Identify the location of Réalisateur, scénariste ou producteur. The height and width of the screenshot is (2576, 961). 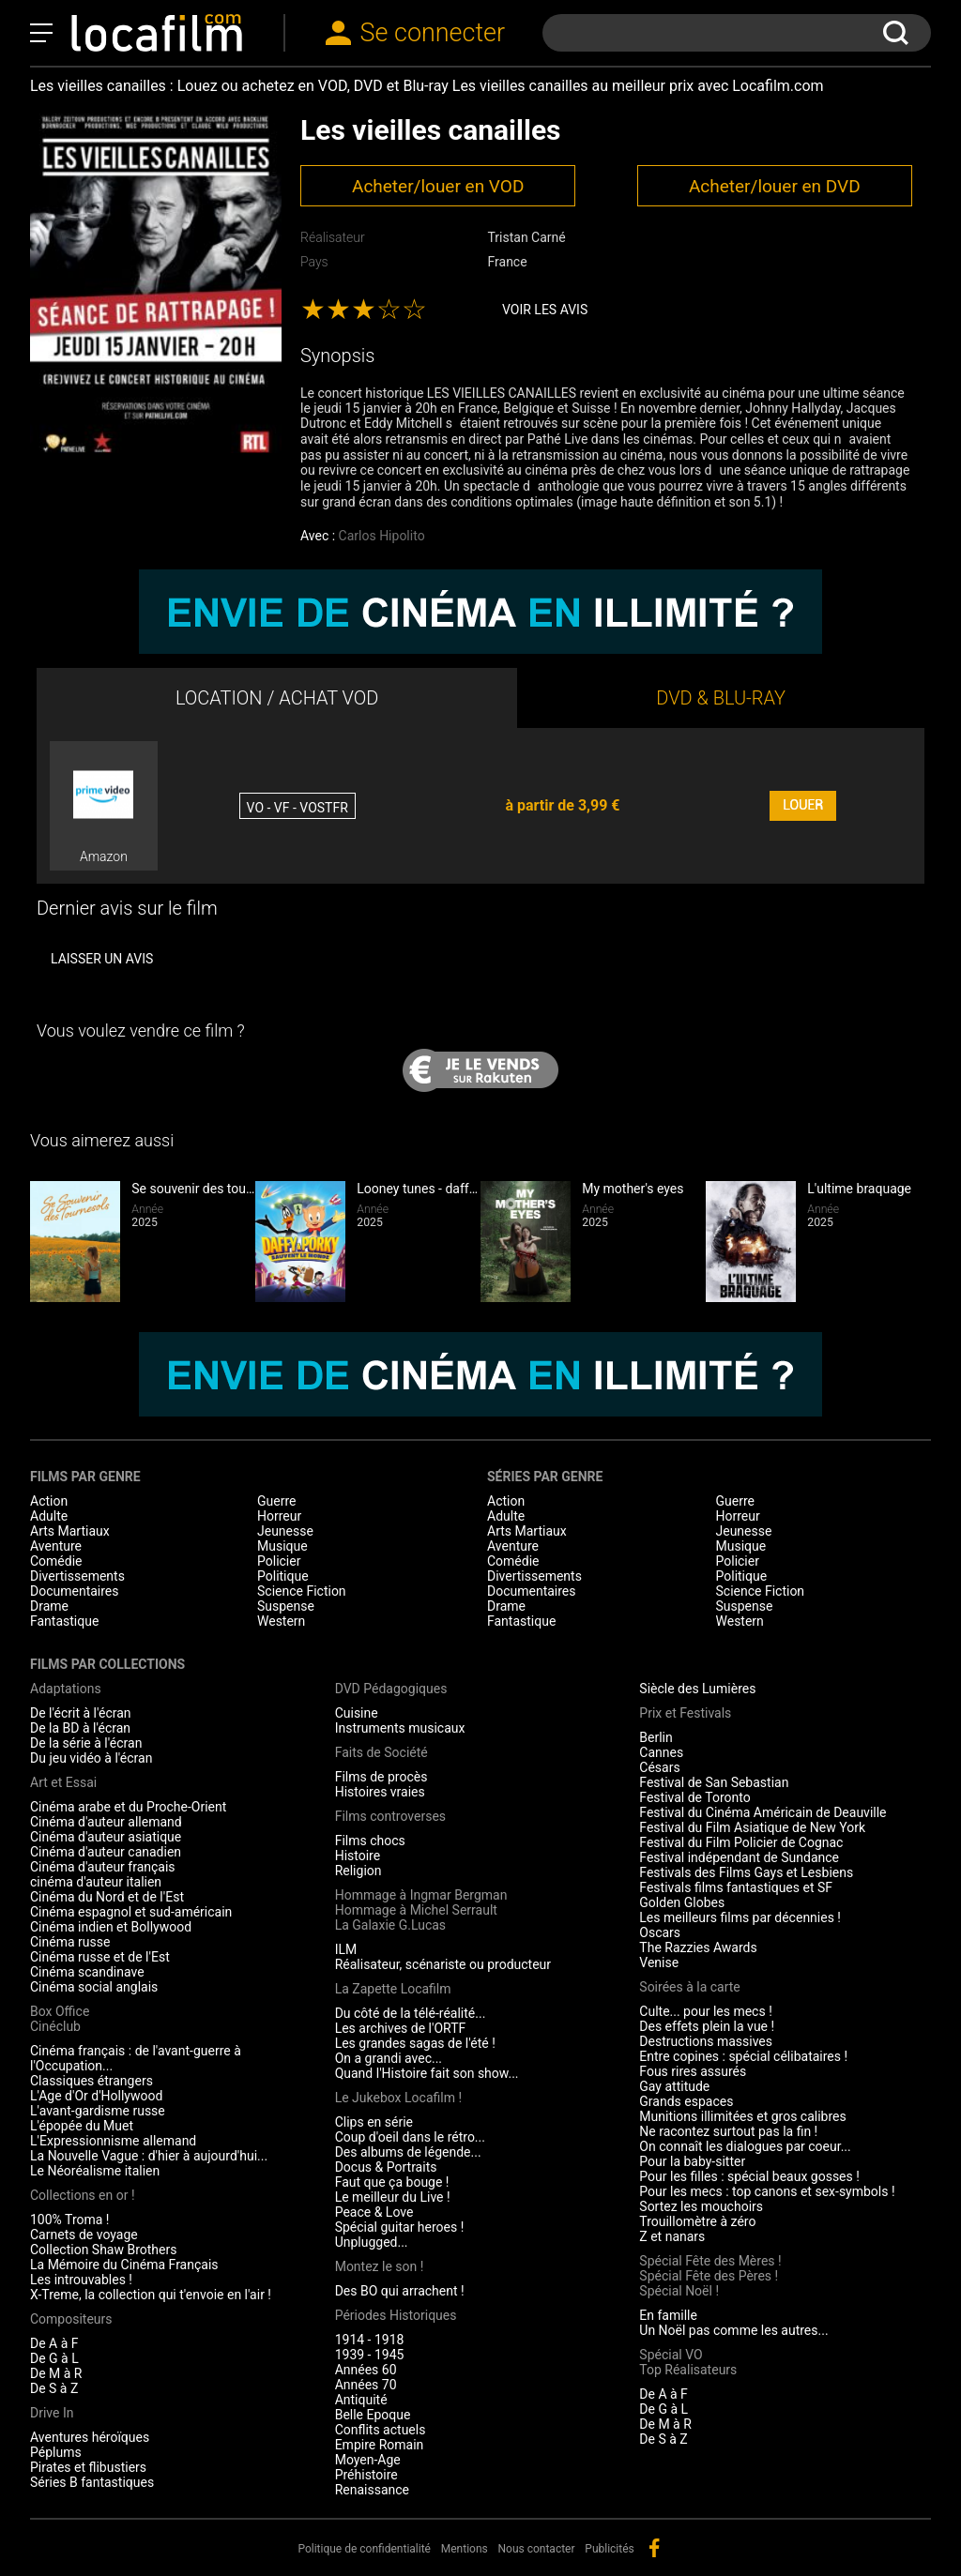
(443, 1964).